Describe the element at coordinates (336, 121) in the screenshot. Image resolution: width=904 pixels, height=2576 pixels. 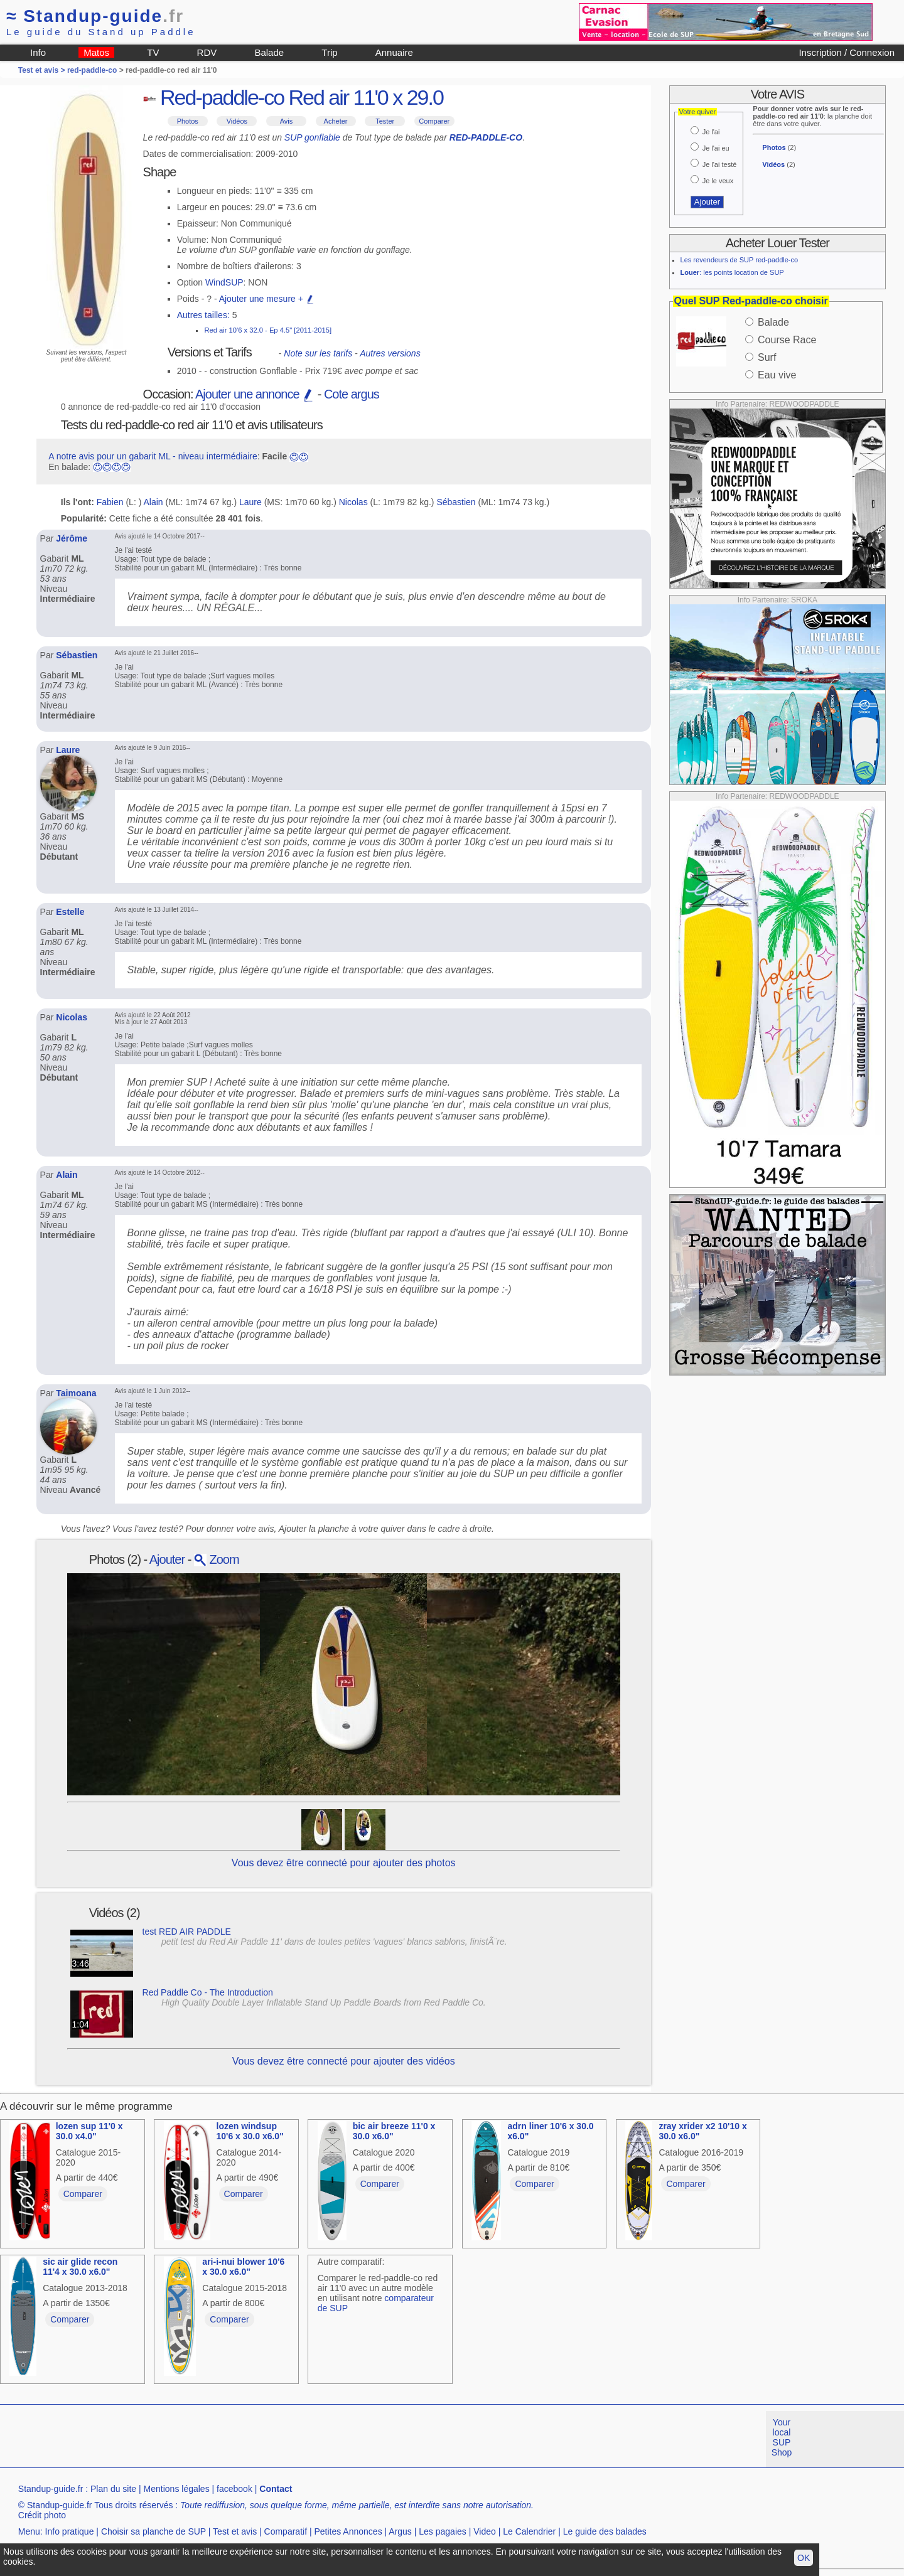
I see `Acheter` at that location.